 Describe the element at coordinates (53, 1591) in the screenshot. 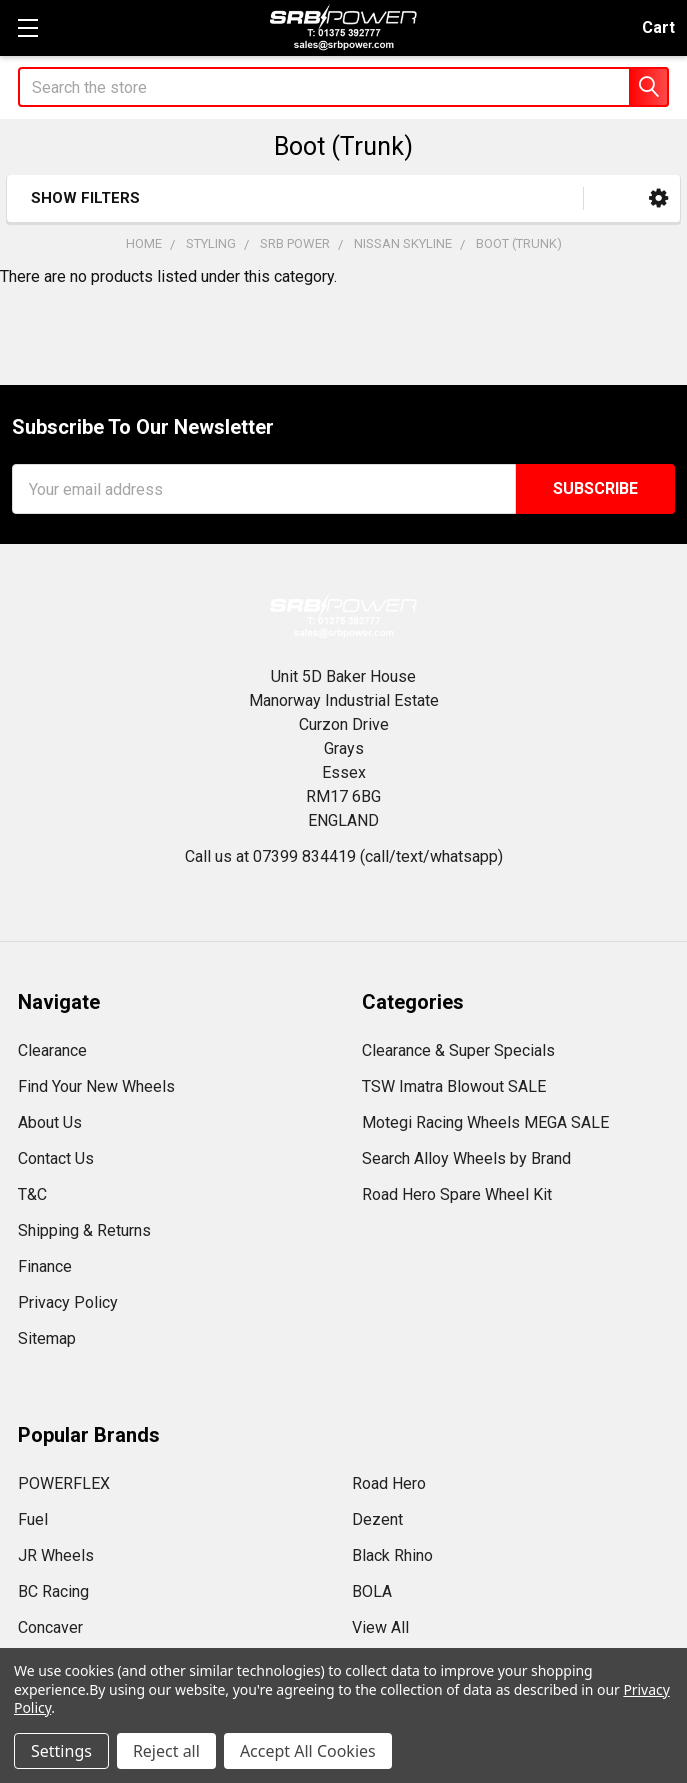

I see `BC Racing` at that location.